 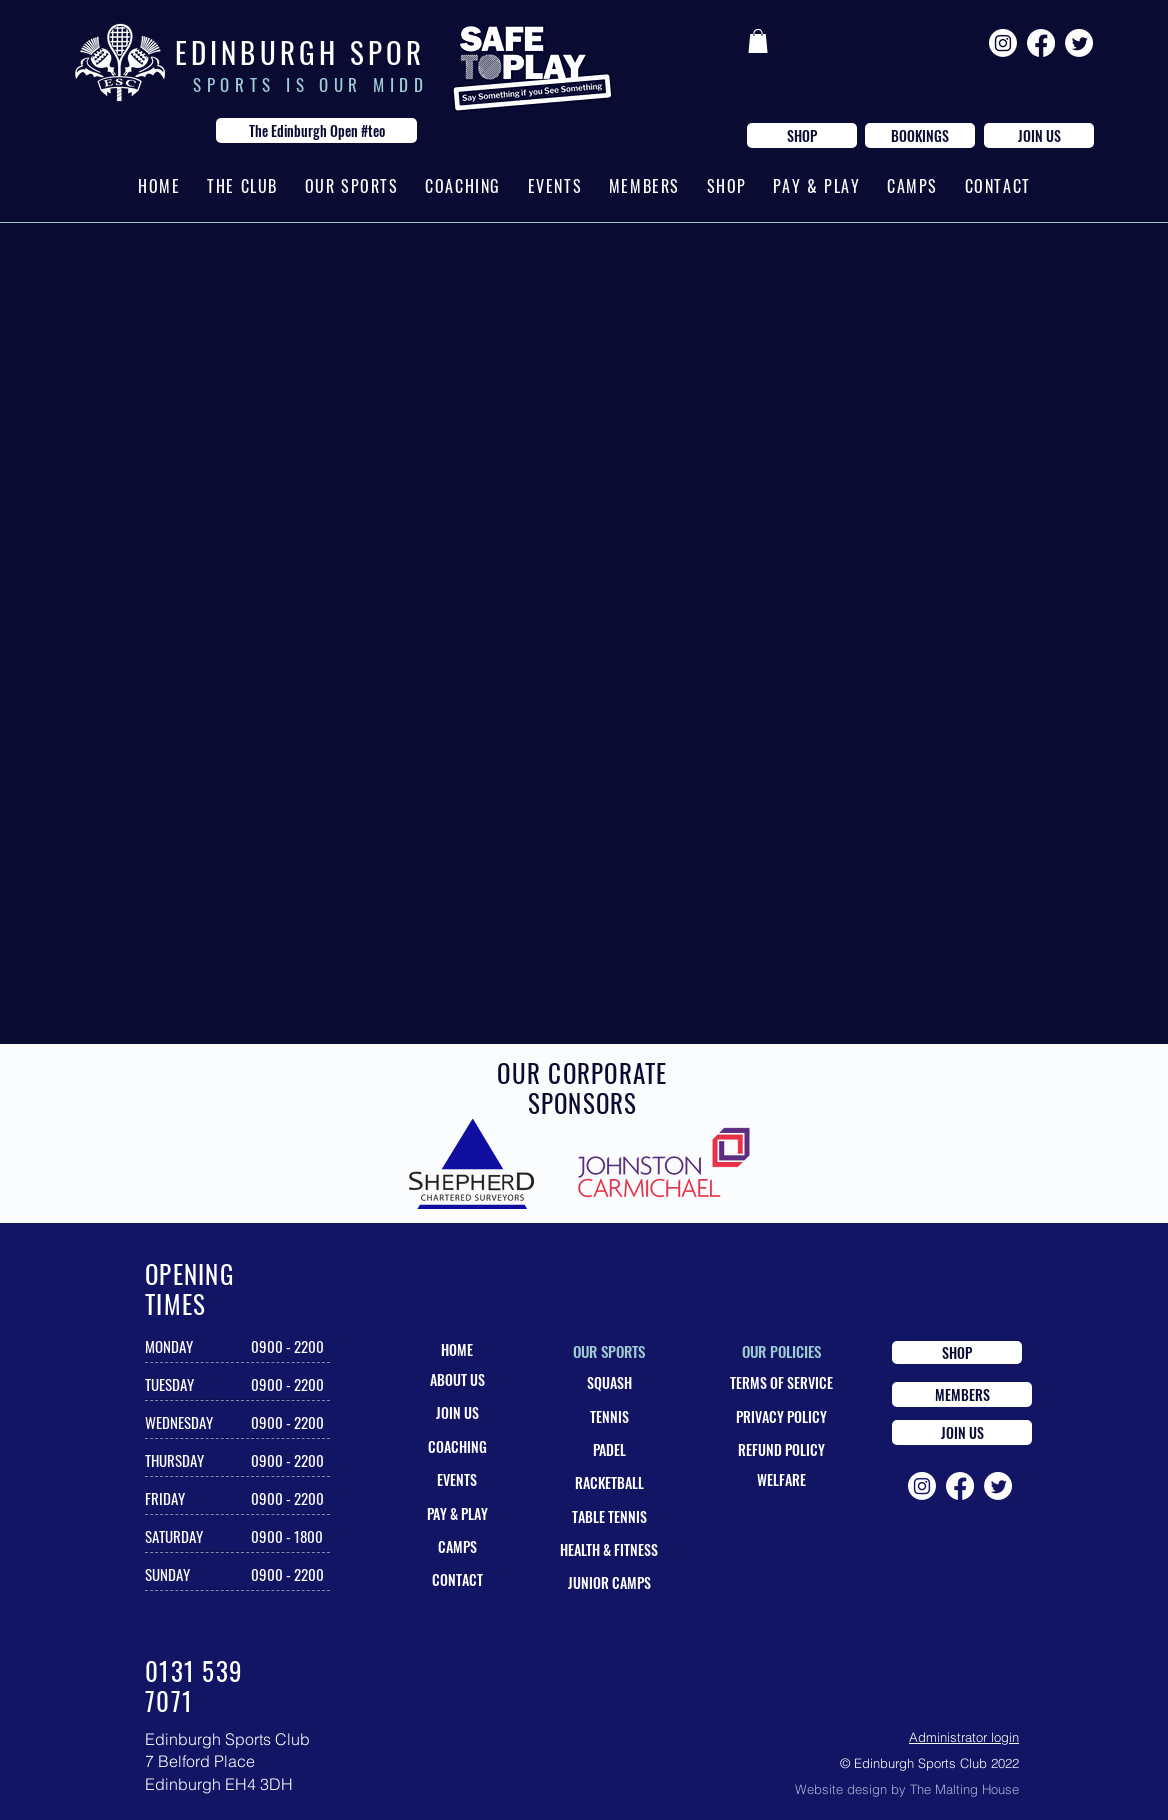 I want to click on [JOIN US], so click(x=1039, y=135).